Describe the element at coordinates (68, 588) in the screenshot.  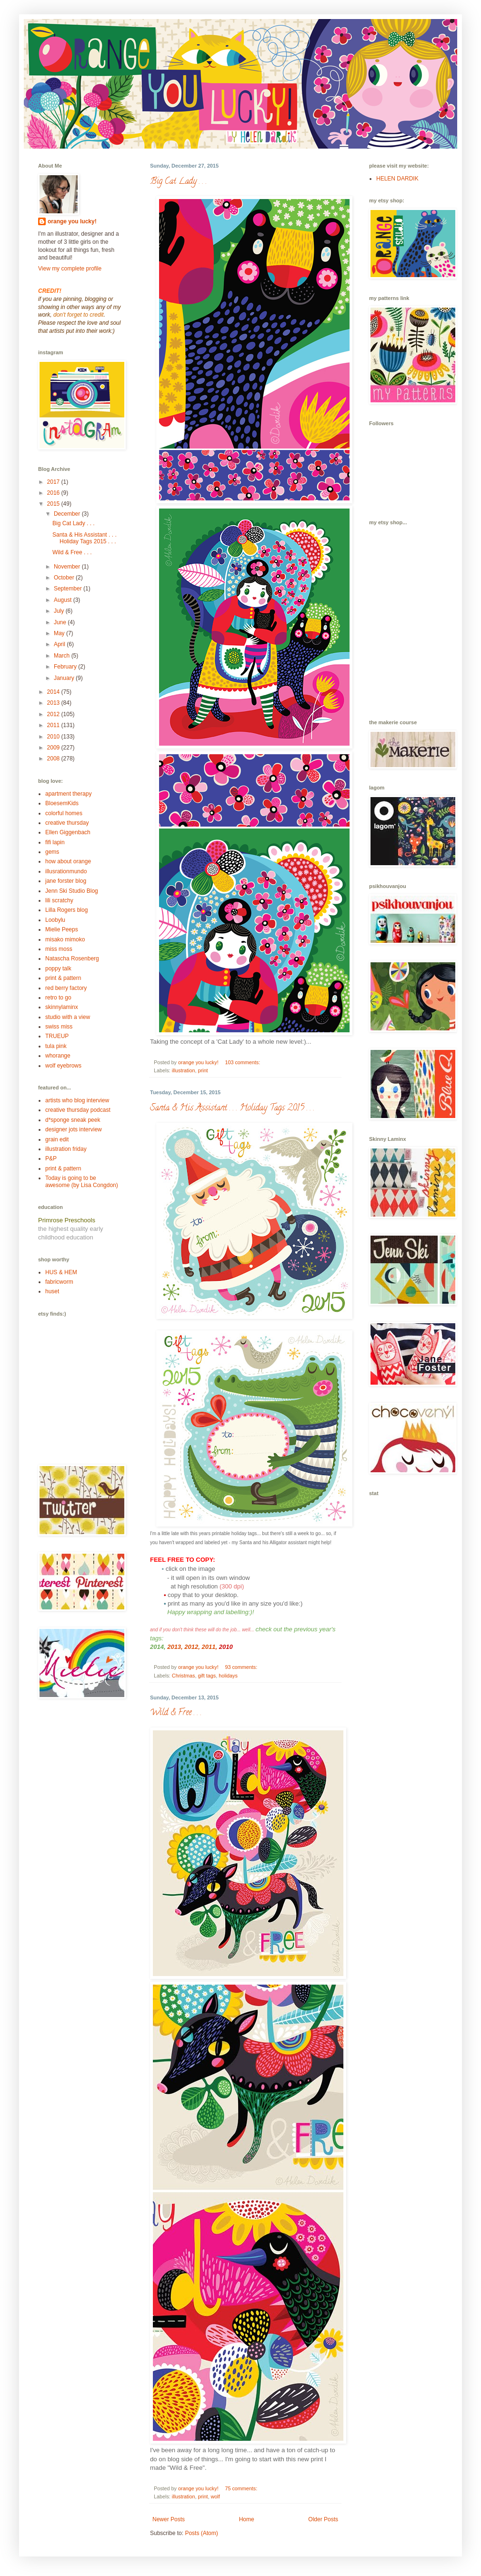
I see `September` at that location.